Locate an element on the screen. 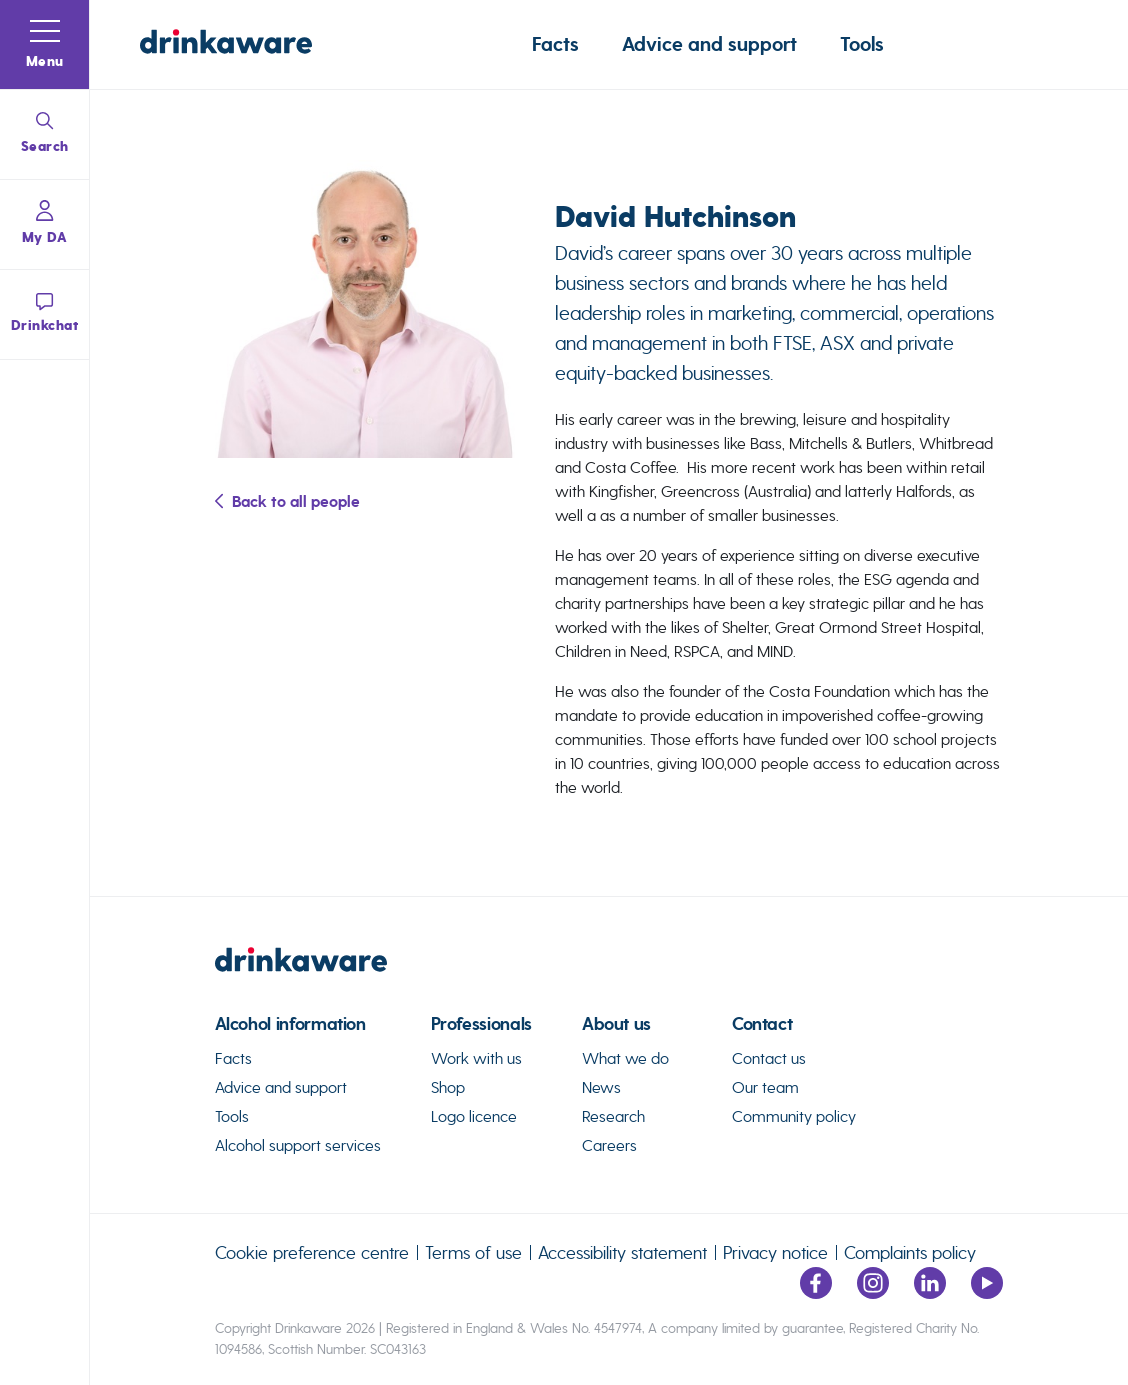 The height and width of the screenshot is (1385, 1128). Advice and support is located at coordinates (709, 44).